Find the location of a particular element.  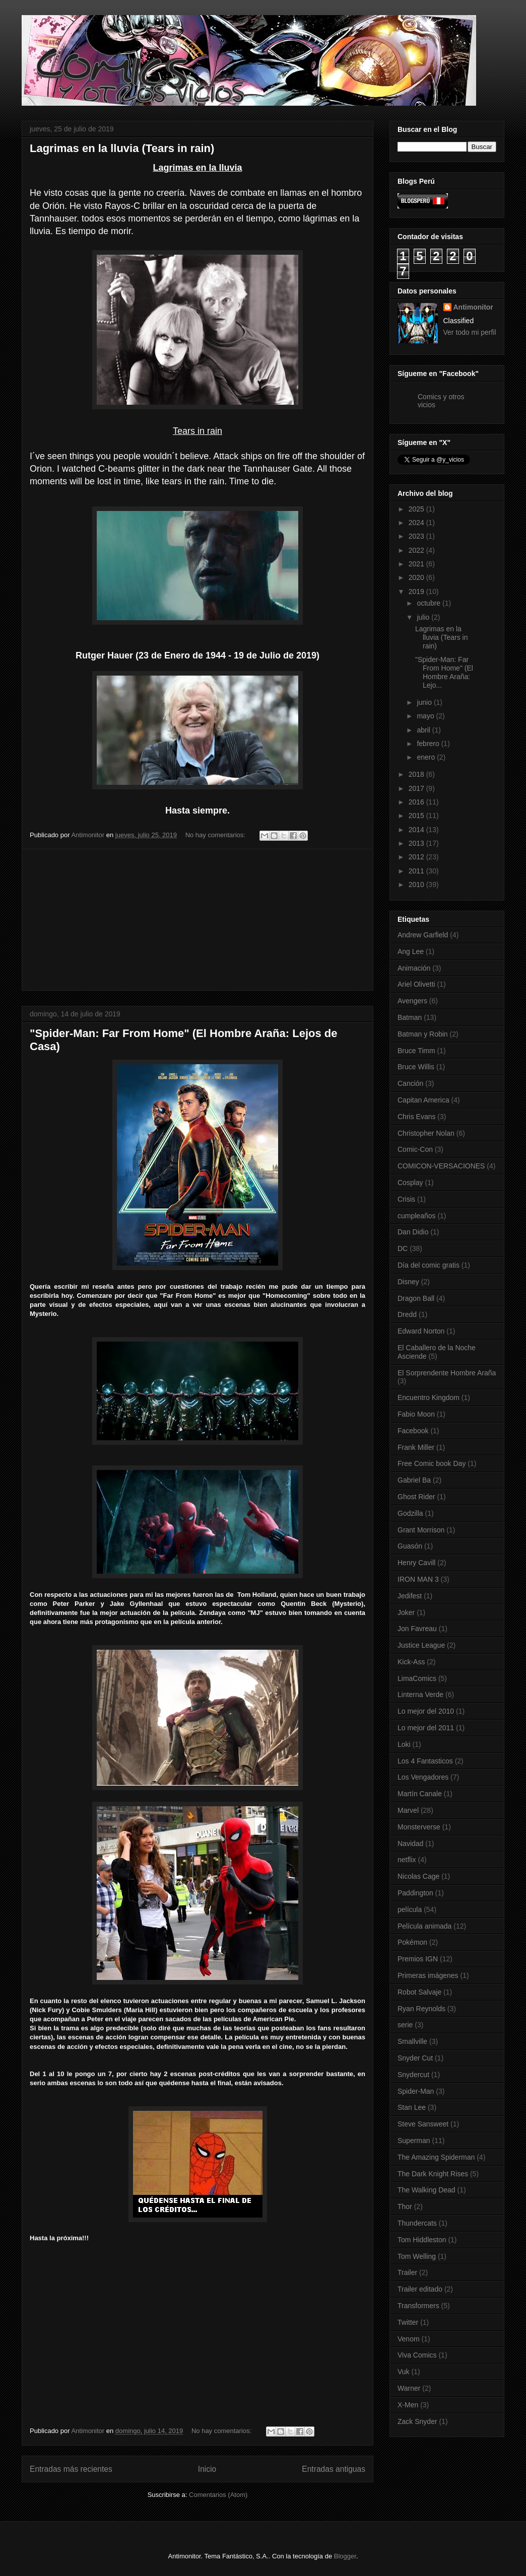

Andrew Garfield is located at coordinates (423, 935).